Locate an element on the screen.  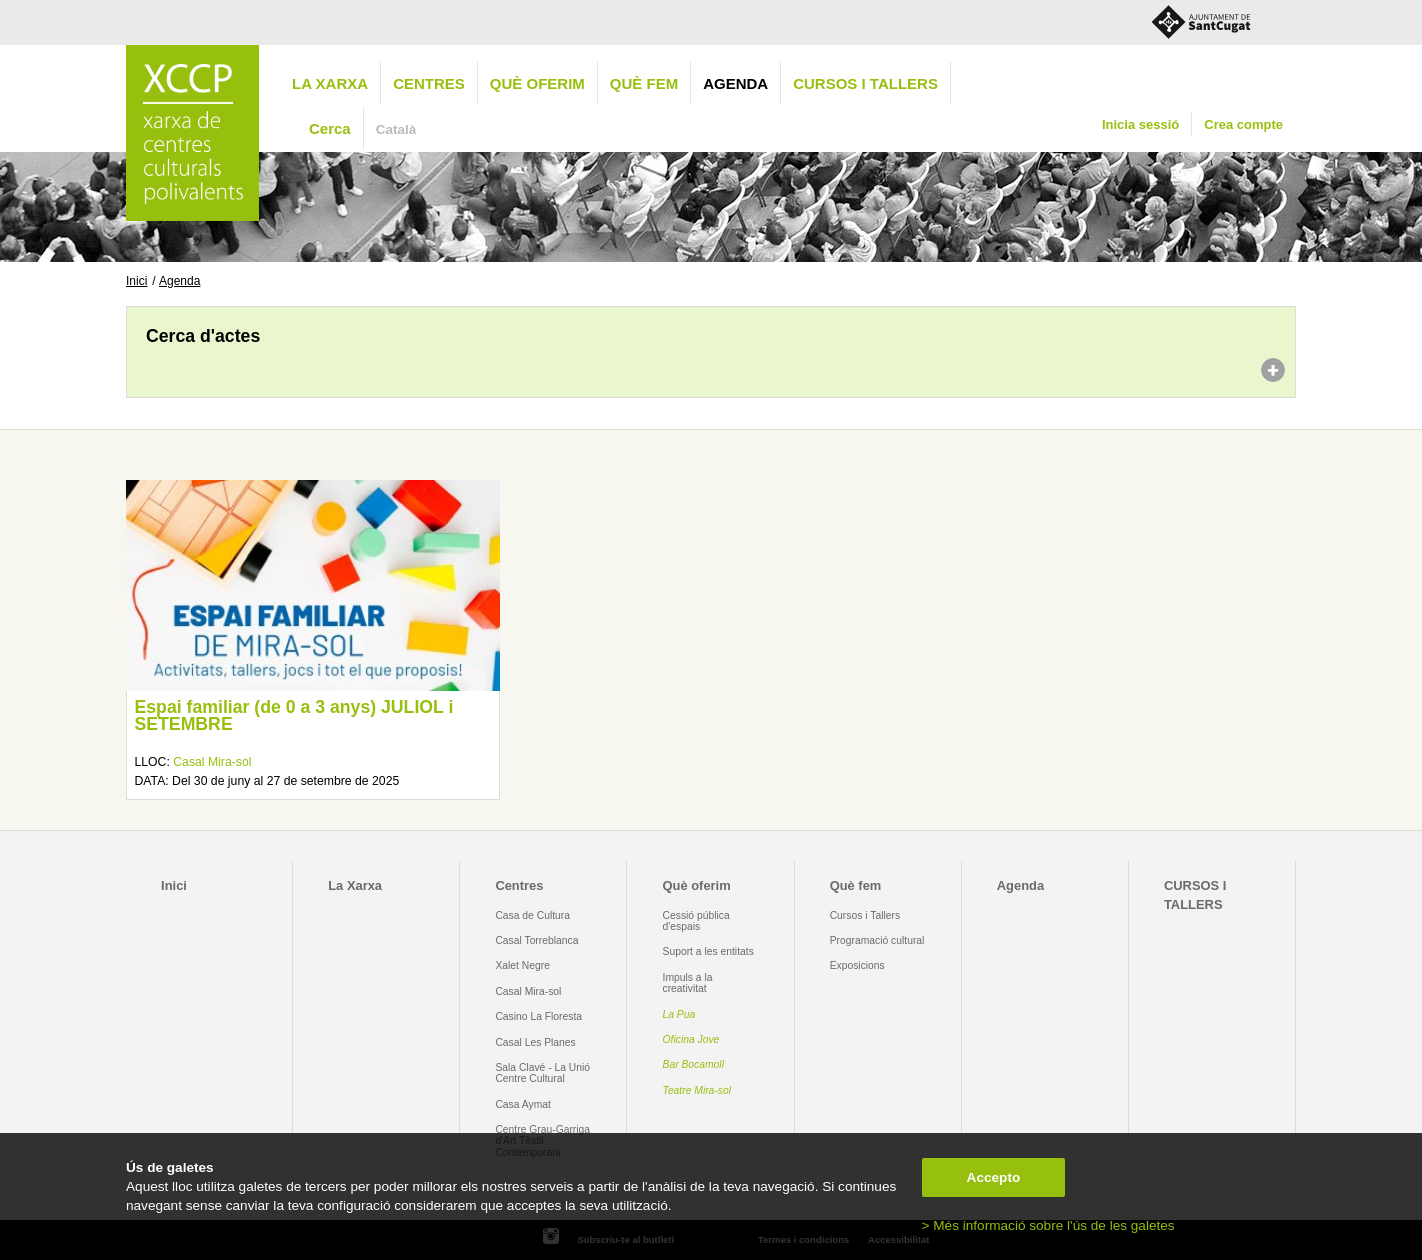
Bar Bocamoll is located at coordinates (693, 1064).